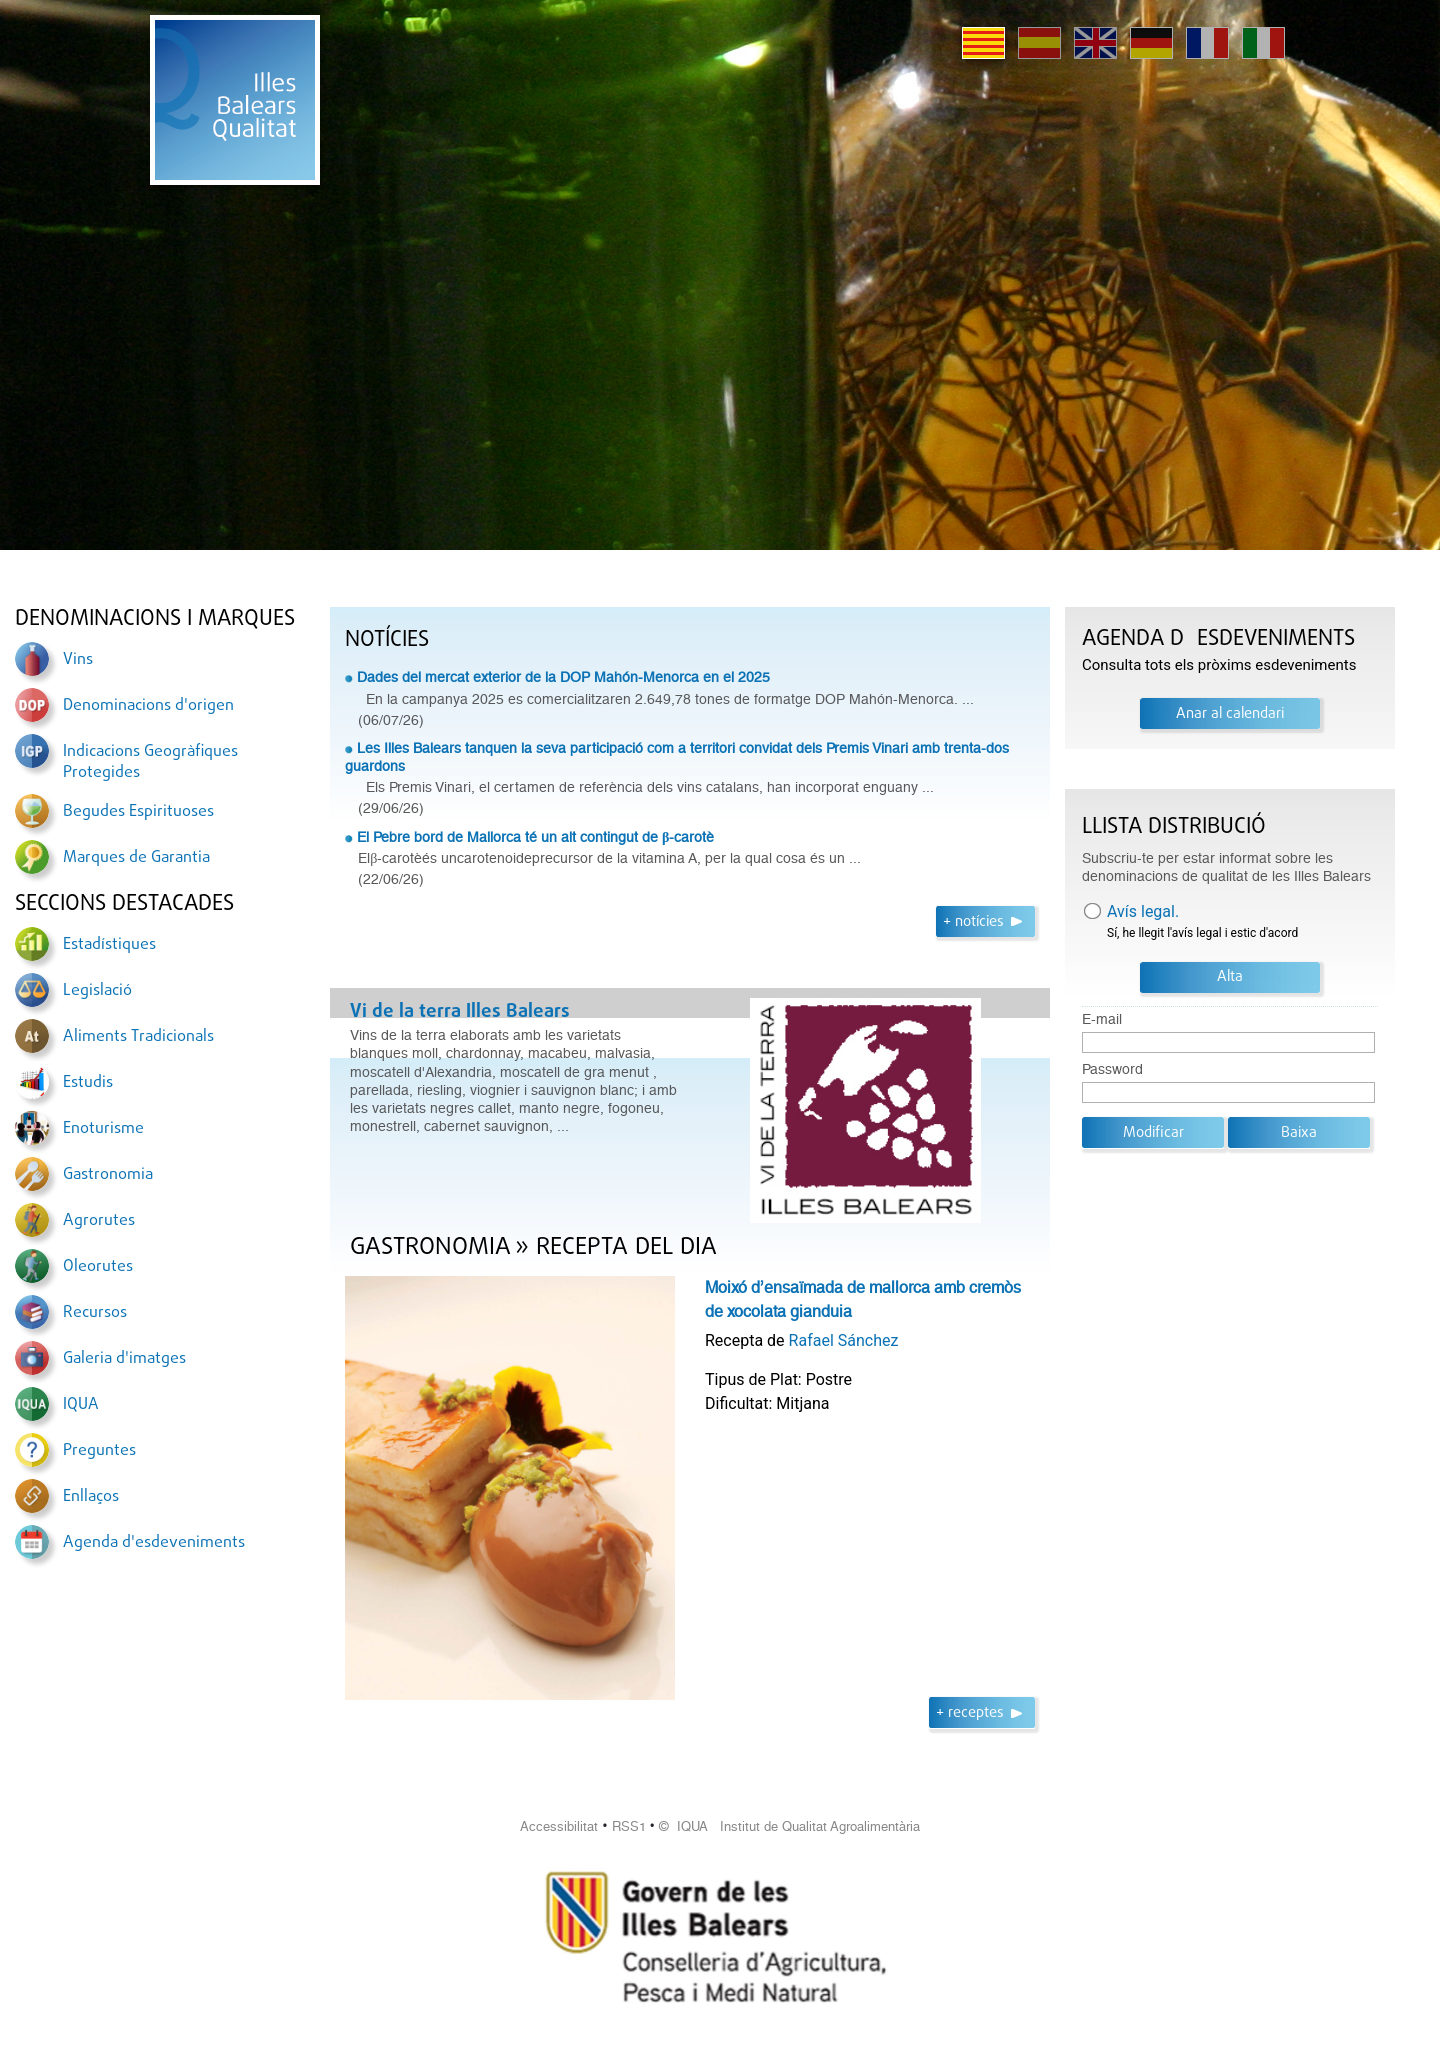 This screenshot has width=1440, height=2054. Describe the element at coordinates (563, 677) in the screenshot. I see `Dades del mercat exterior de la DOP Mahón-Menorca en el 2025` at that location.